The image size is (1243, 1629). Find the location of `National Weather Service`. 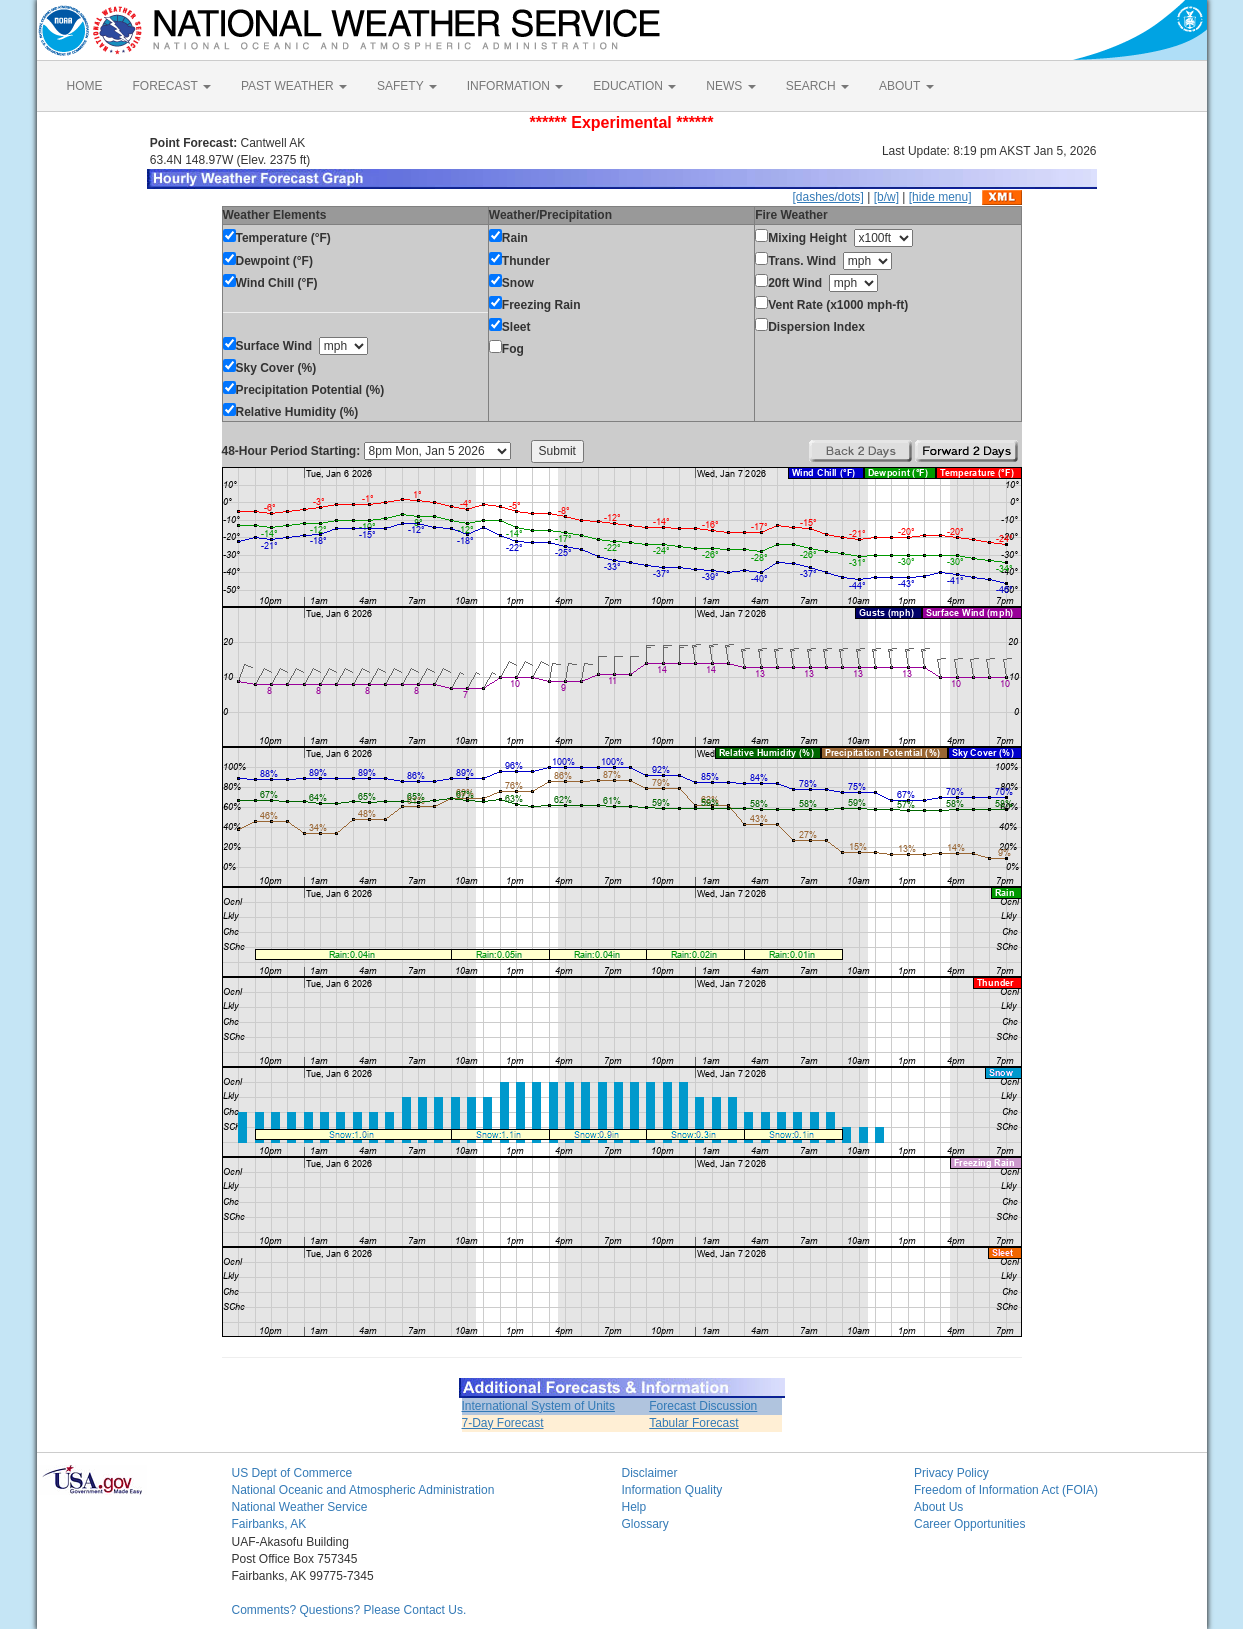

National Weather Service is located at coordinates (300, 1507).